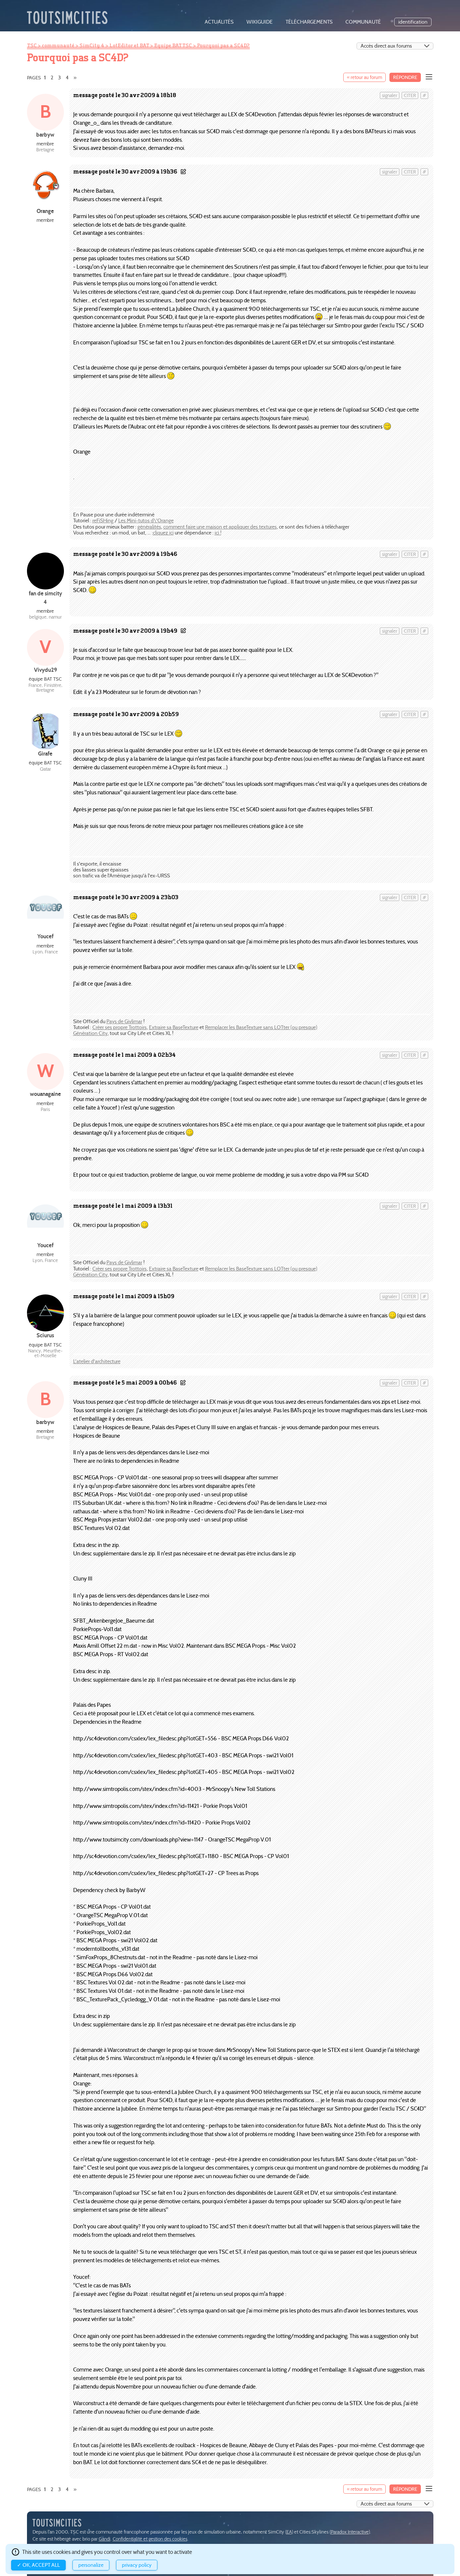 This screenshot has width=460, height=2576. What do you see at coordinates (309, 22) in the screenshot?
I see `téléchargements` at bounding box center [309, 22].